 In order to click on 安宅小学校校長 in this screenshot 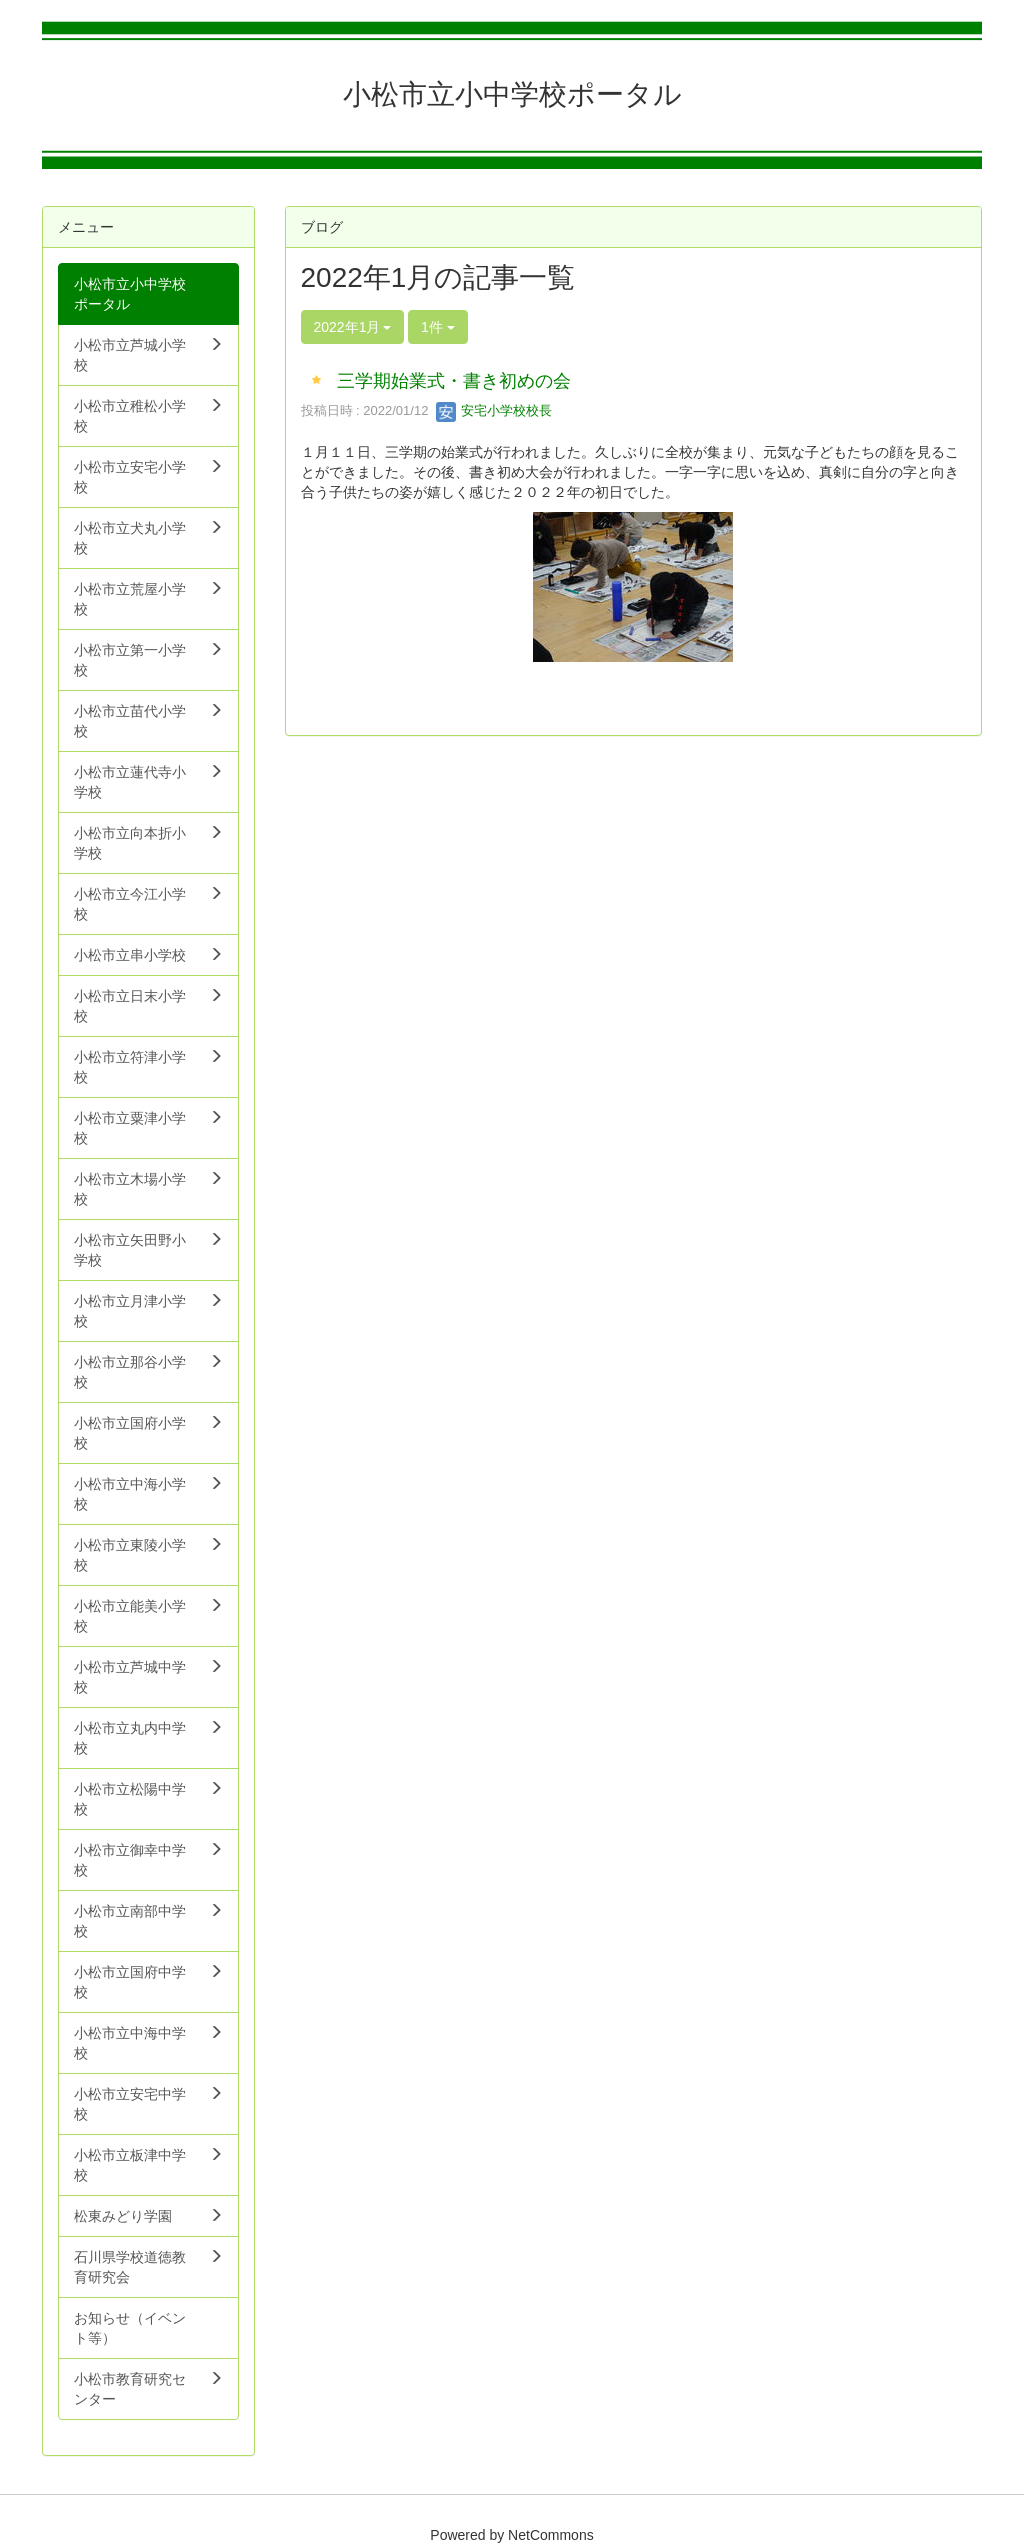, I will do `click(494, 410)`.